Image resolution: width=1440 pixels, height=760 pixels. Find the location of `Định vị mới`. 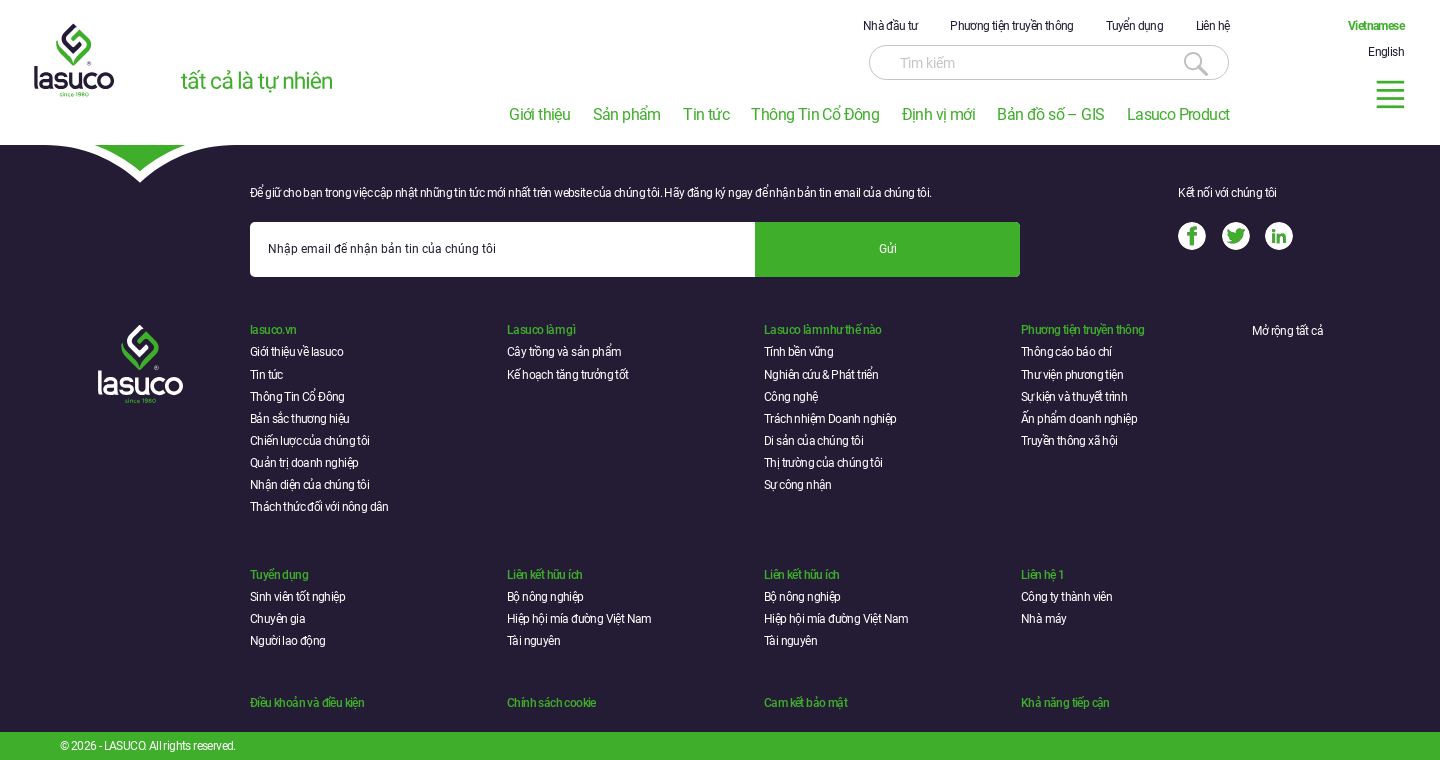

Định vị mới is located at coordinates (938, 114).